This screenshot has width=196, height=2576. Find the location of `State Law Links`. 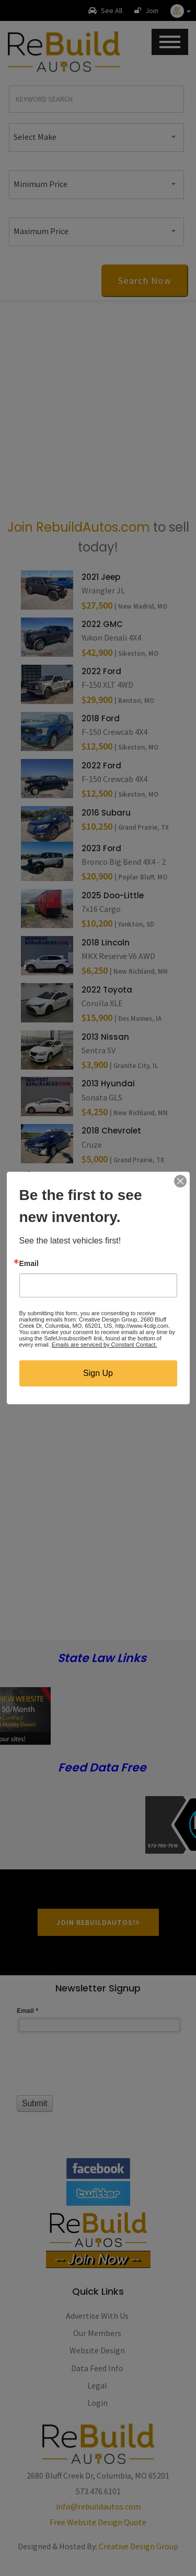

State Law Links is located at coordinates (101, 1658).